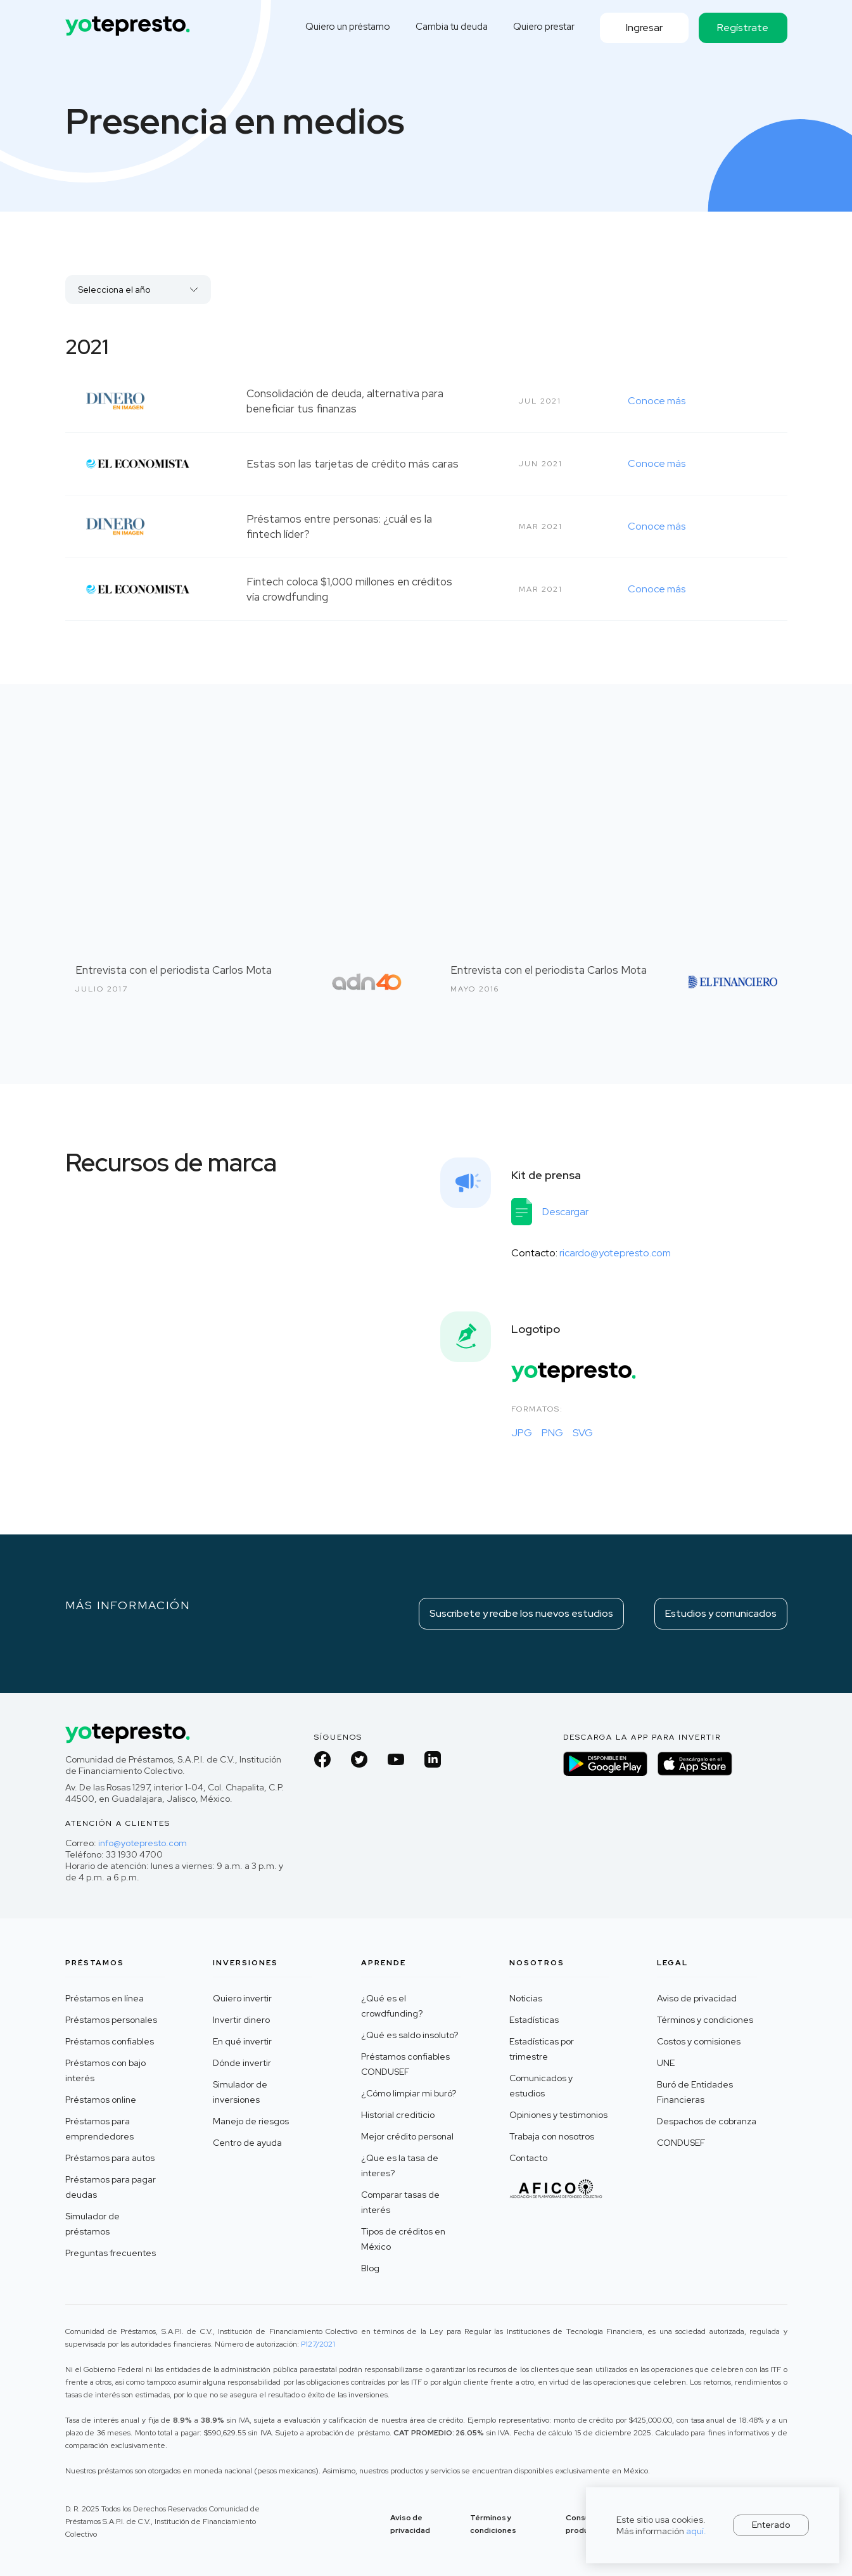 Image resolution: width=852 pixels, height=2576 pixels. Describe the element at coordinates (142, 1843) in the screenshot. I see `info@yotepresto.com‍` at that location.